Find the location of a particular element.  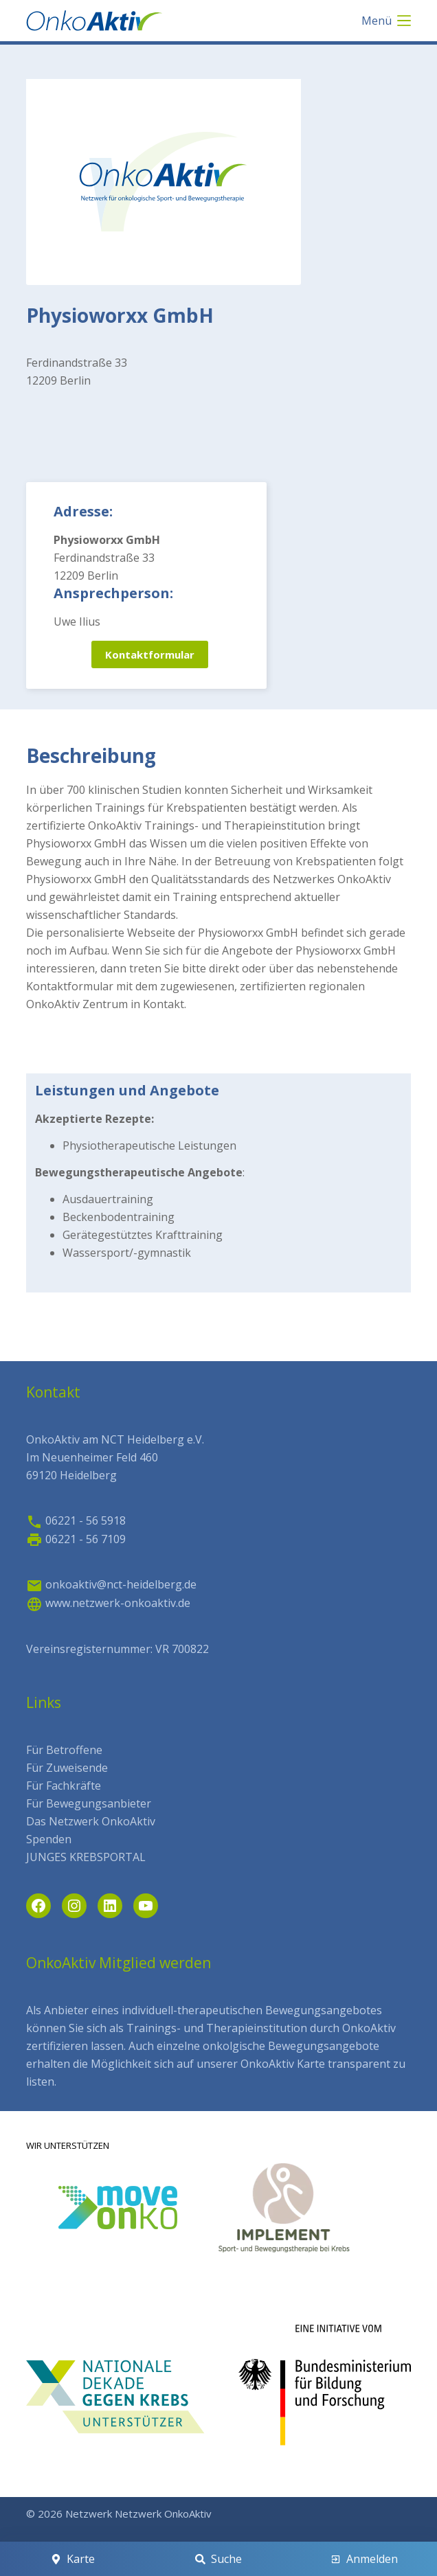

JUNGES KREBSPORTAL is located at coordinates (86, 1857).